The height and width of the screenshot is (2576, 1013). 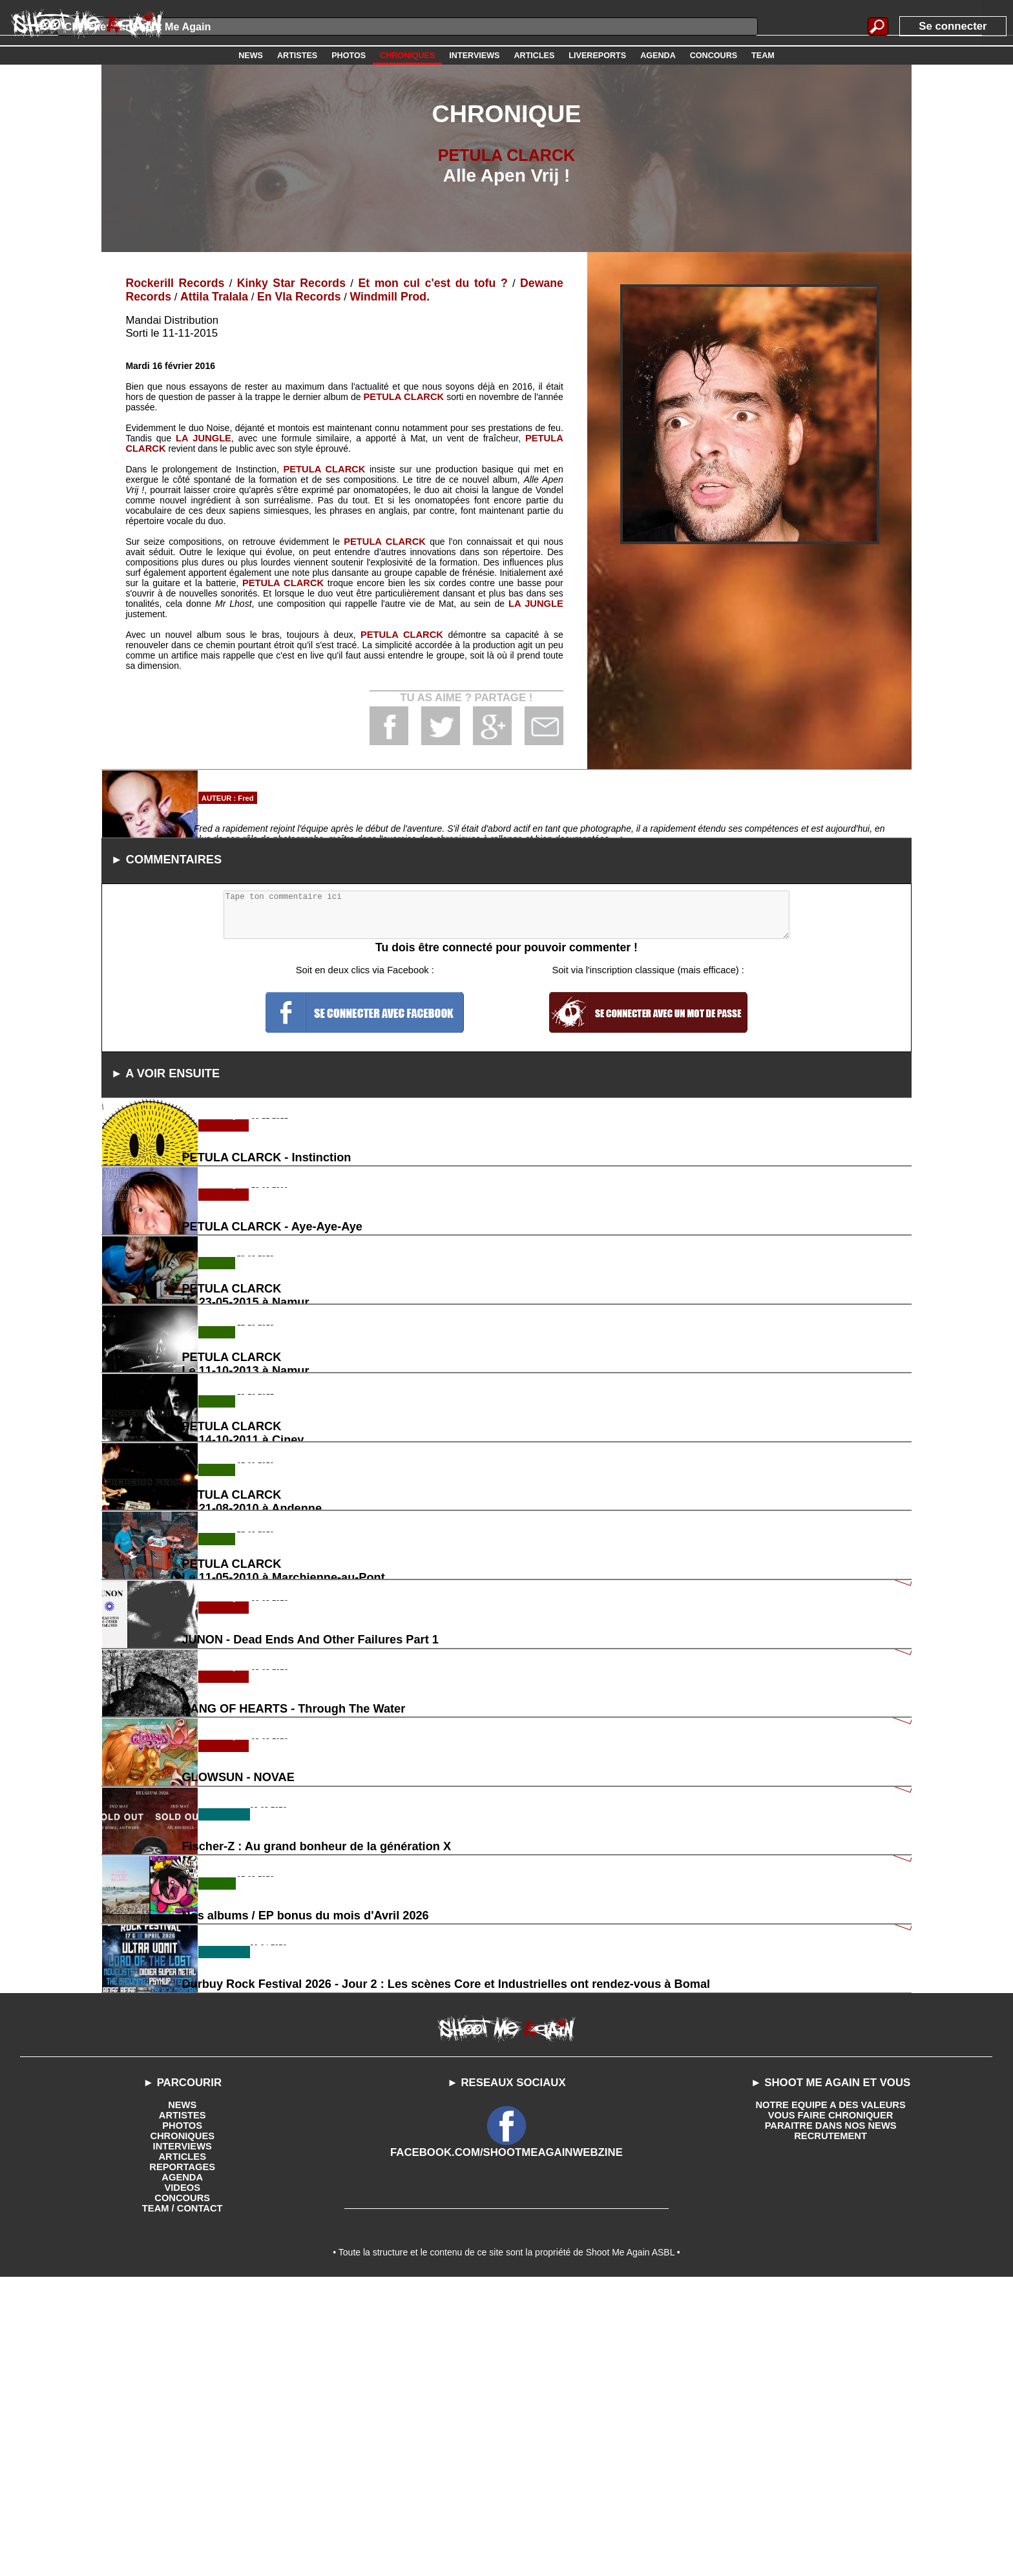 I want to click on VIDEOS, so click(x=182, y=2481).